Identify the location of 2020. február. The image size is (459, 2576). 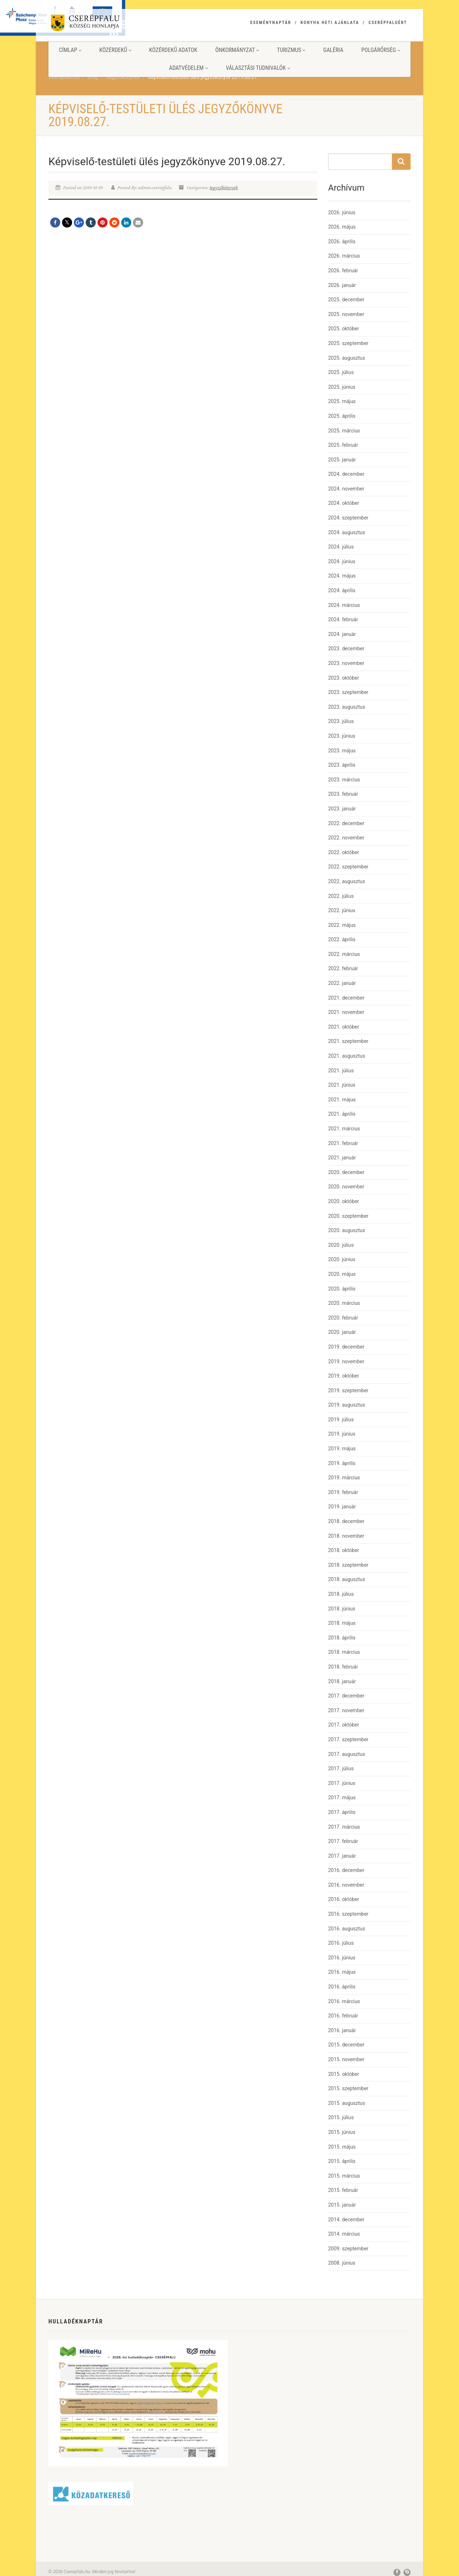
(343, 1318).